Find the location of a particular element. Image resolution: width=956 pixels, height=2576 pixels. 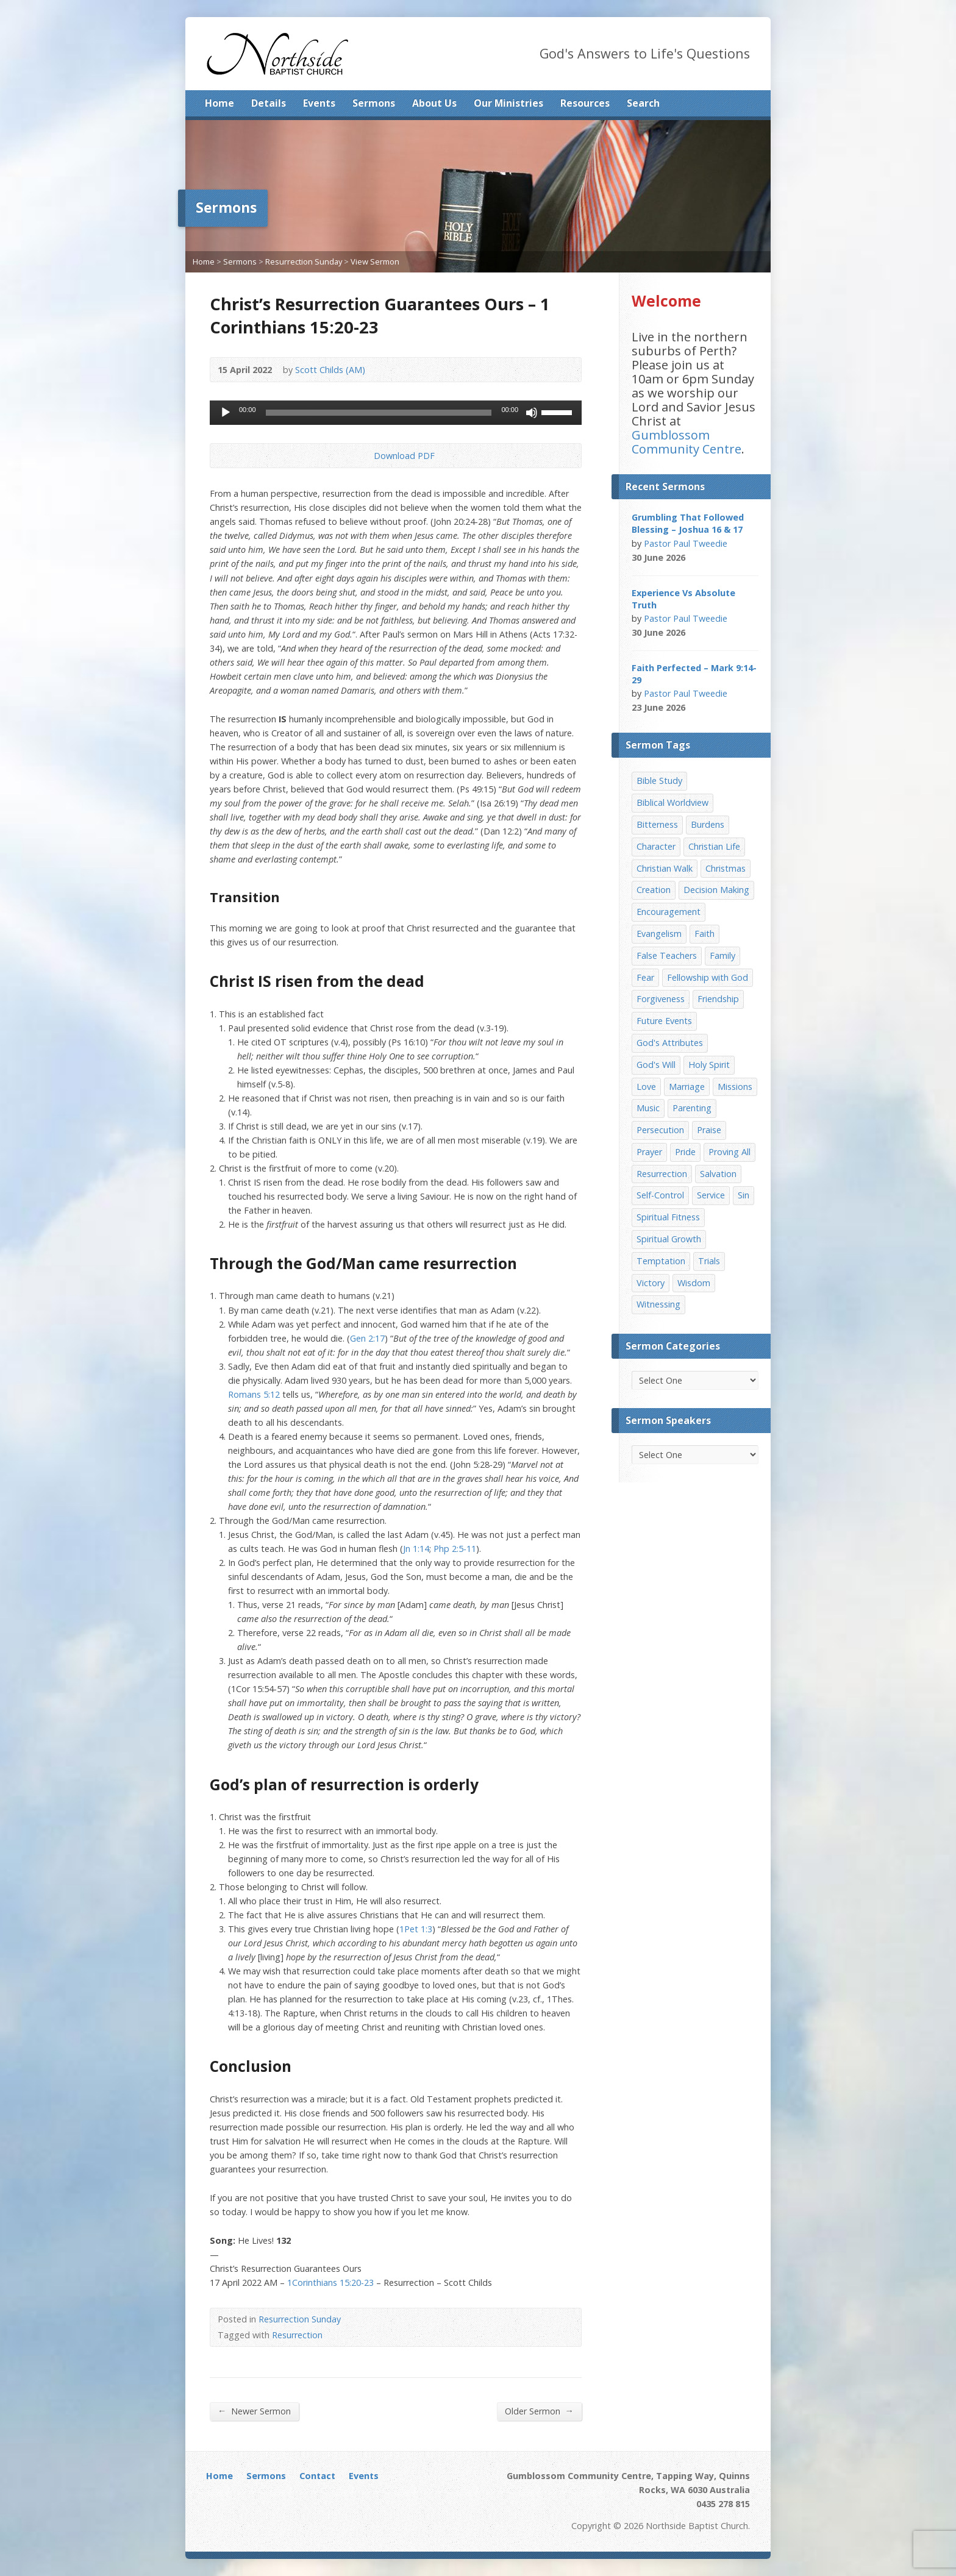

Praise [Praise (11 items)] is located at coordinates (709, 1130).